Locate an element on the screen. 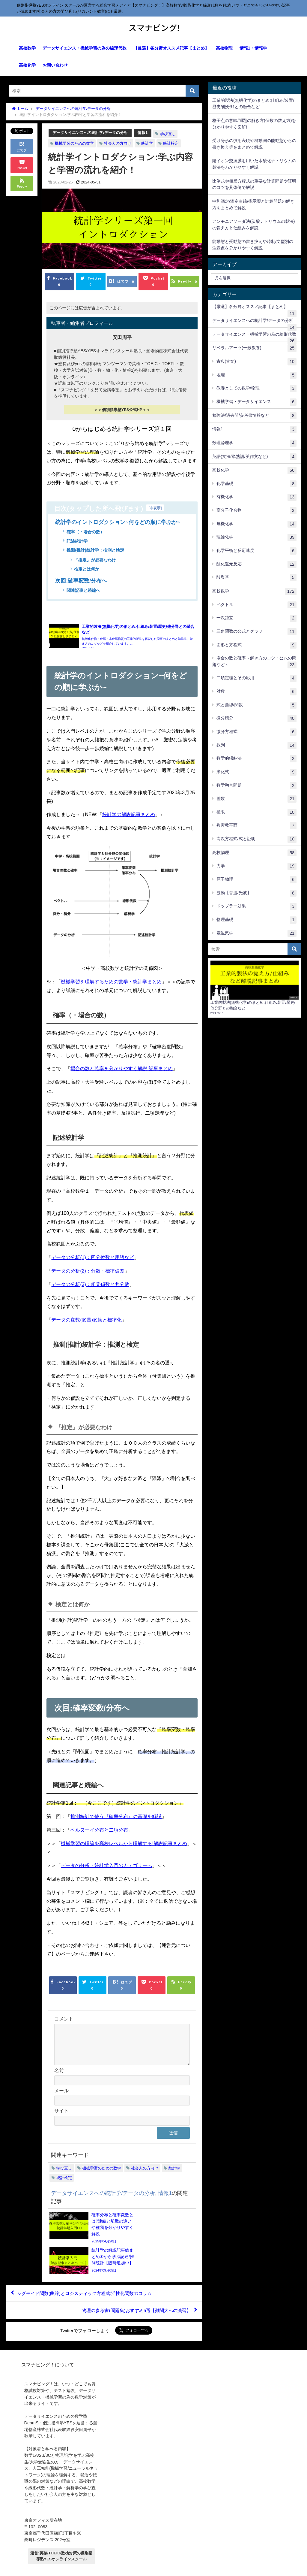 The width and height of the screenshot is (307, 2576). 物理の参考書(問題集)おすすめ5選【難関大への演習】 is located at coordinates (133, 2292).